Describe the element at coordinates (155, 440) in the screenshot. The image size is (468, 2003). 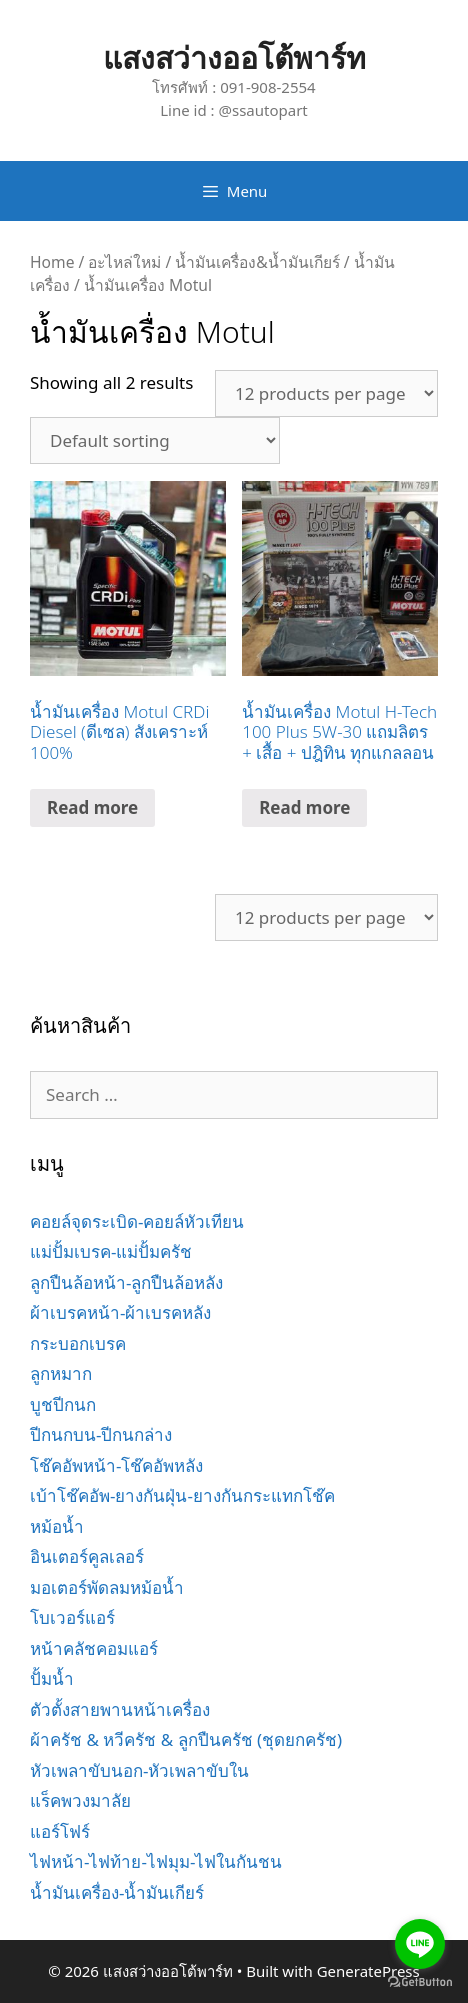
I see `[Shop order]` at that location.